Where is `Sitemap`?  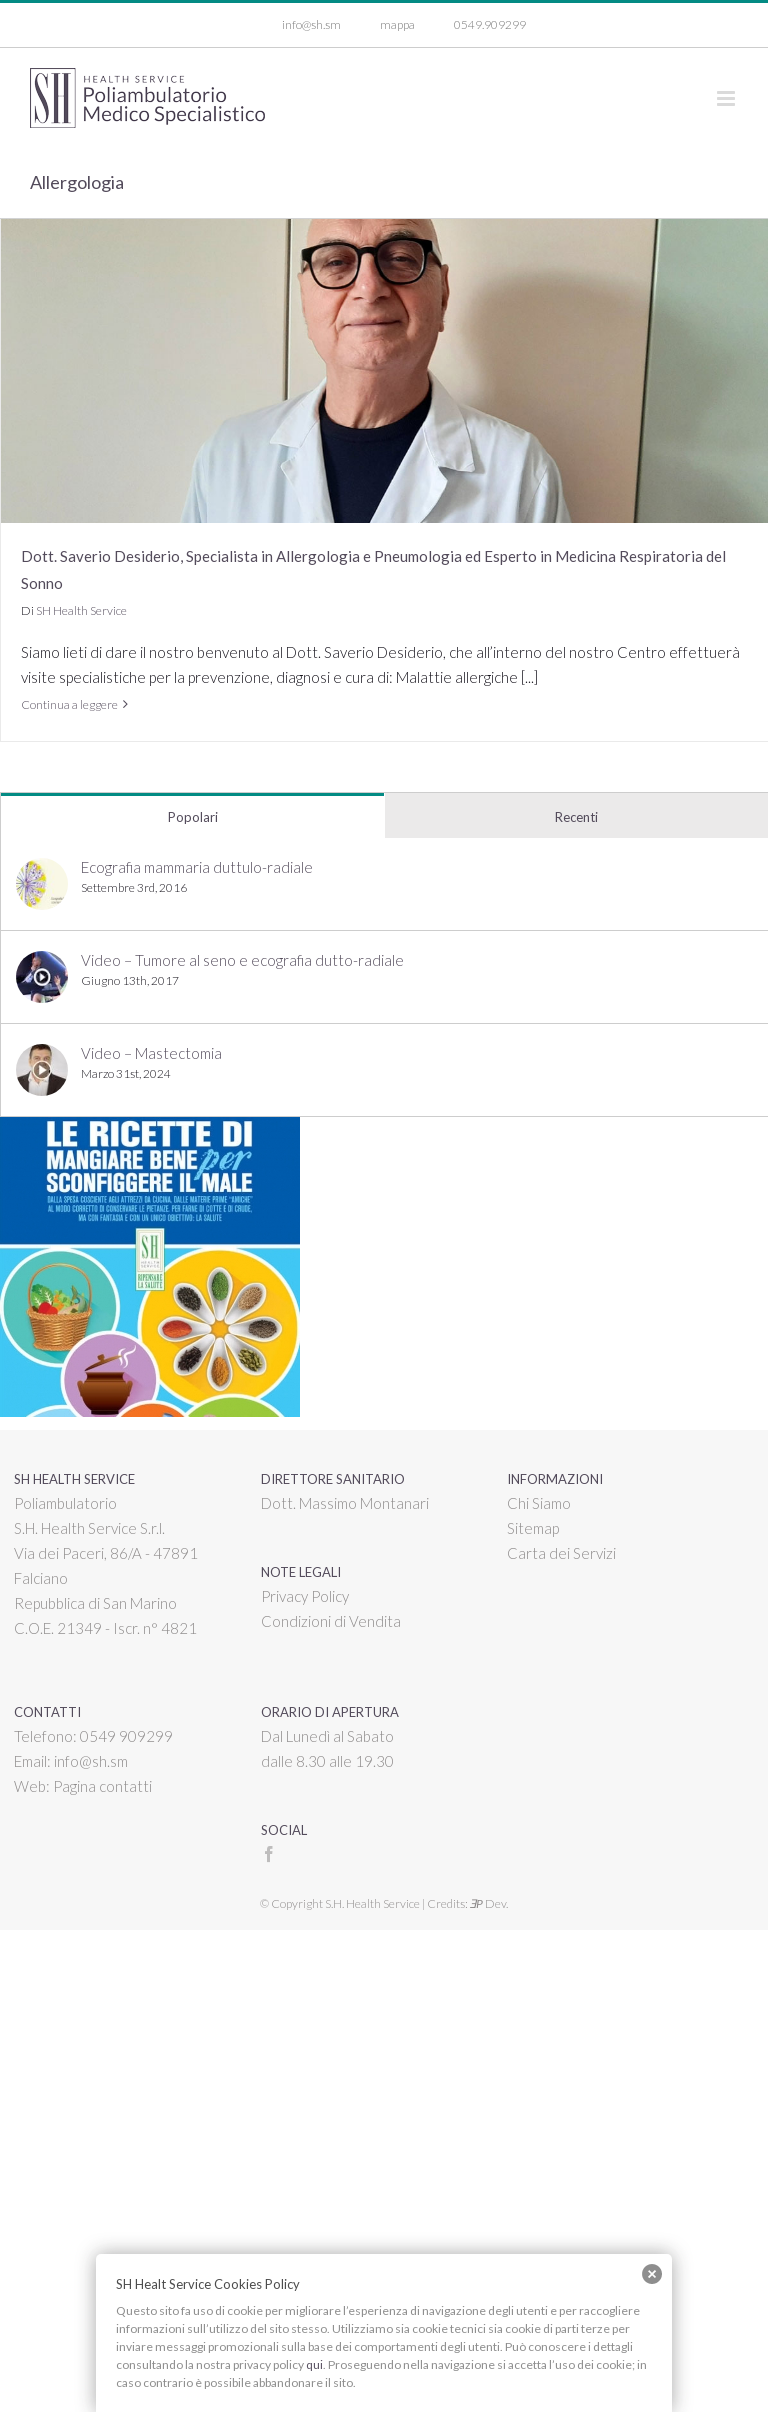
Sitemap is located at coordinates (533, 1528).